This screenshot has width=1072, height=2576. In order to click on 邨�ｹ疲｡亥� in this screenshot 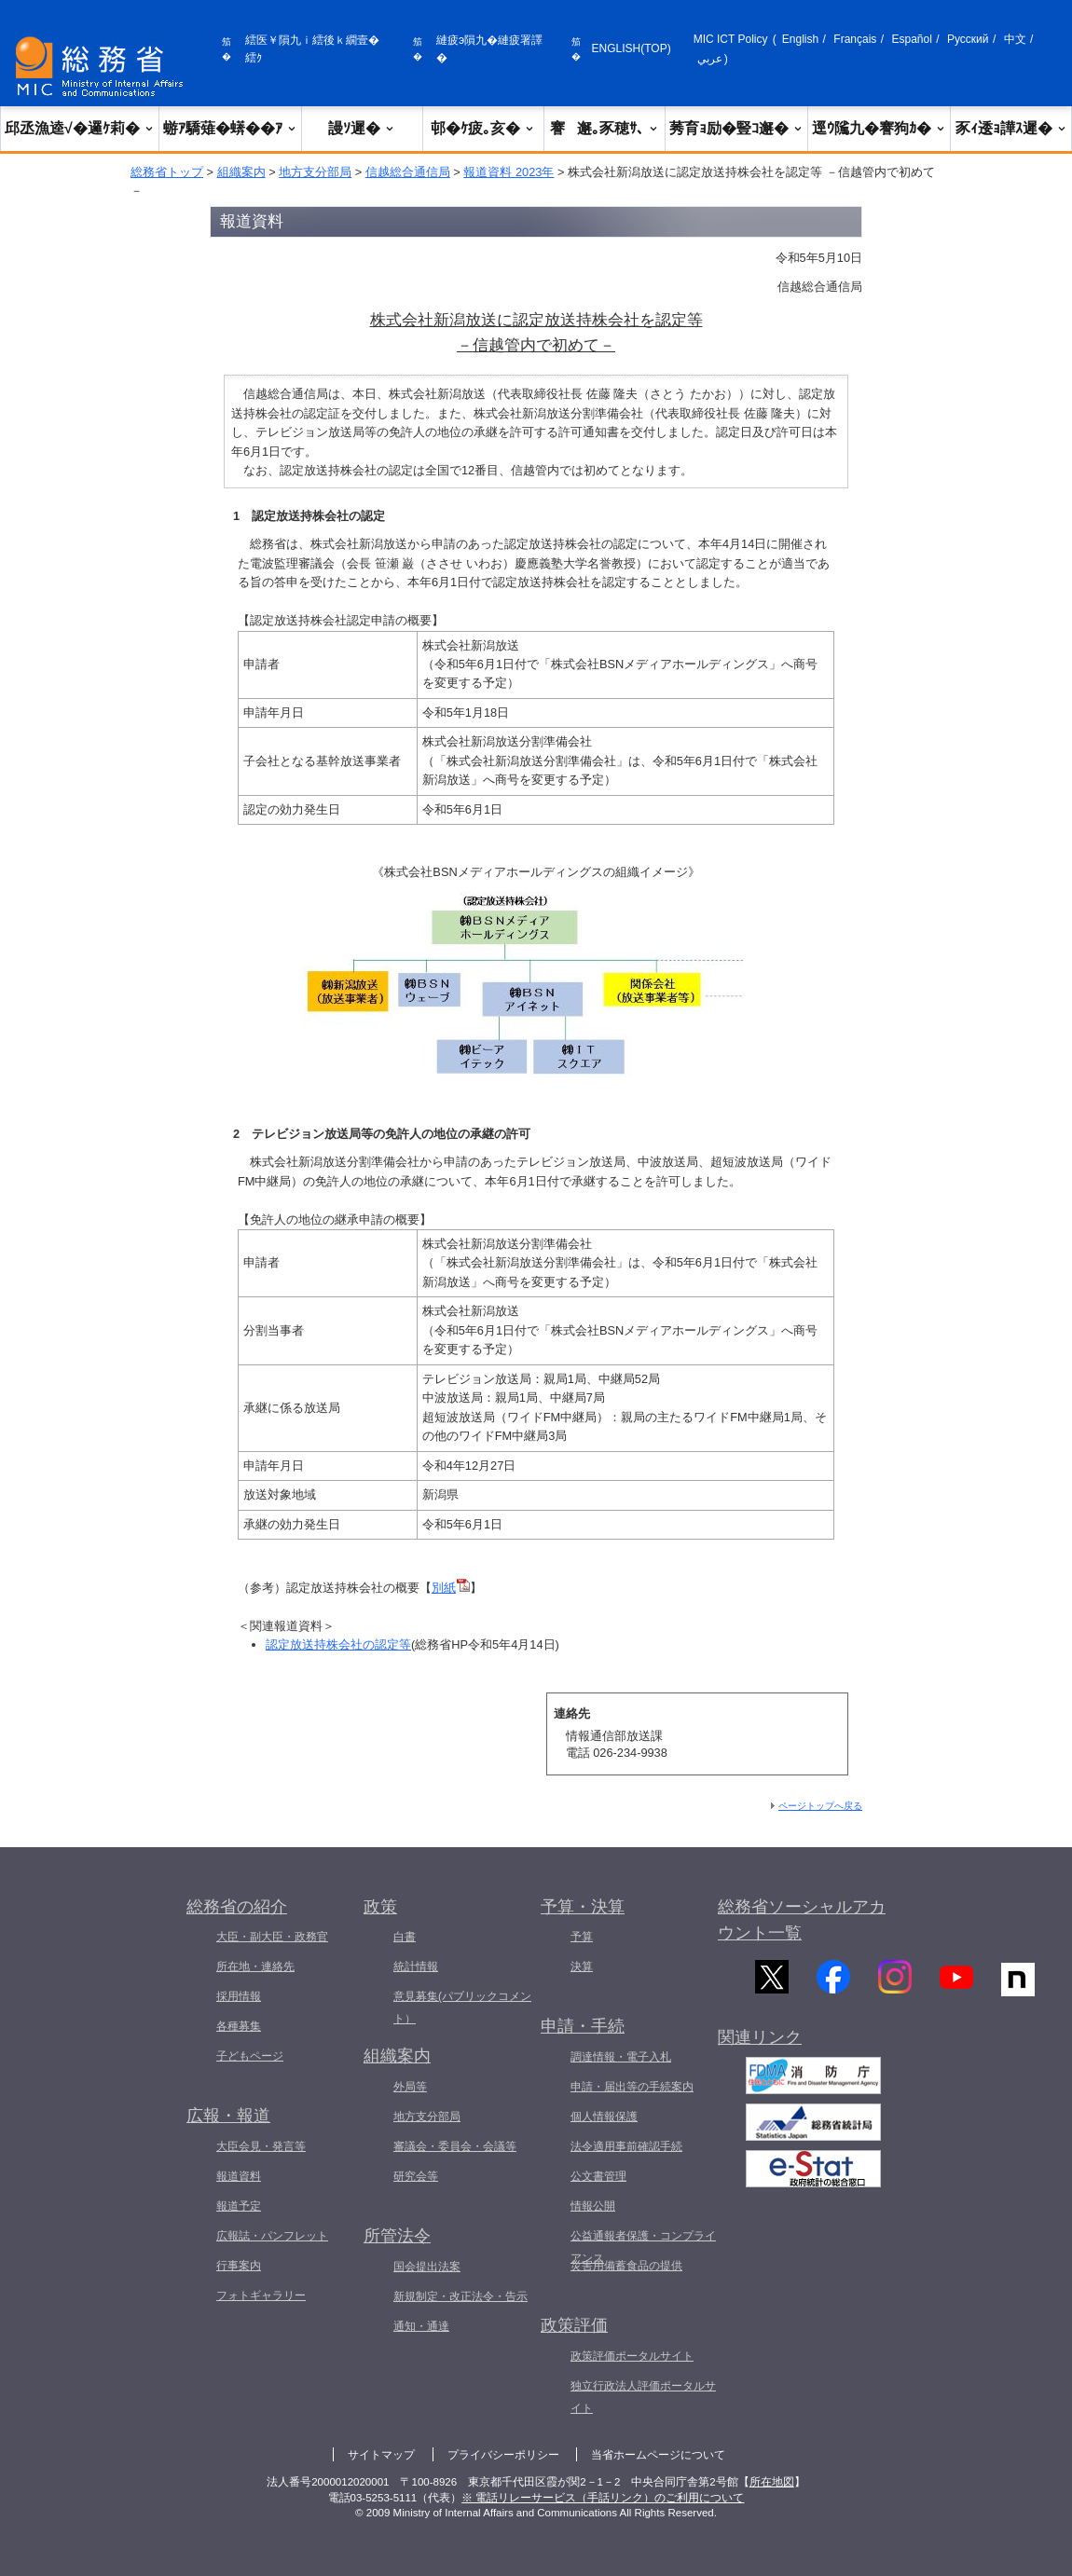, I will do `click(483, 128)`.